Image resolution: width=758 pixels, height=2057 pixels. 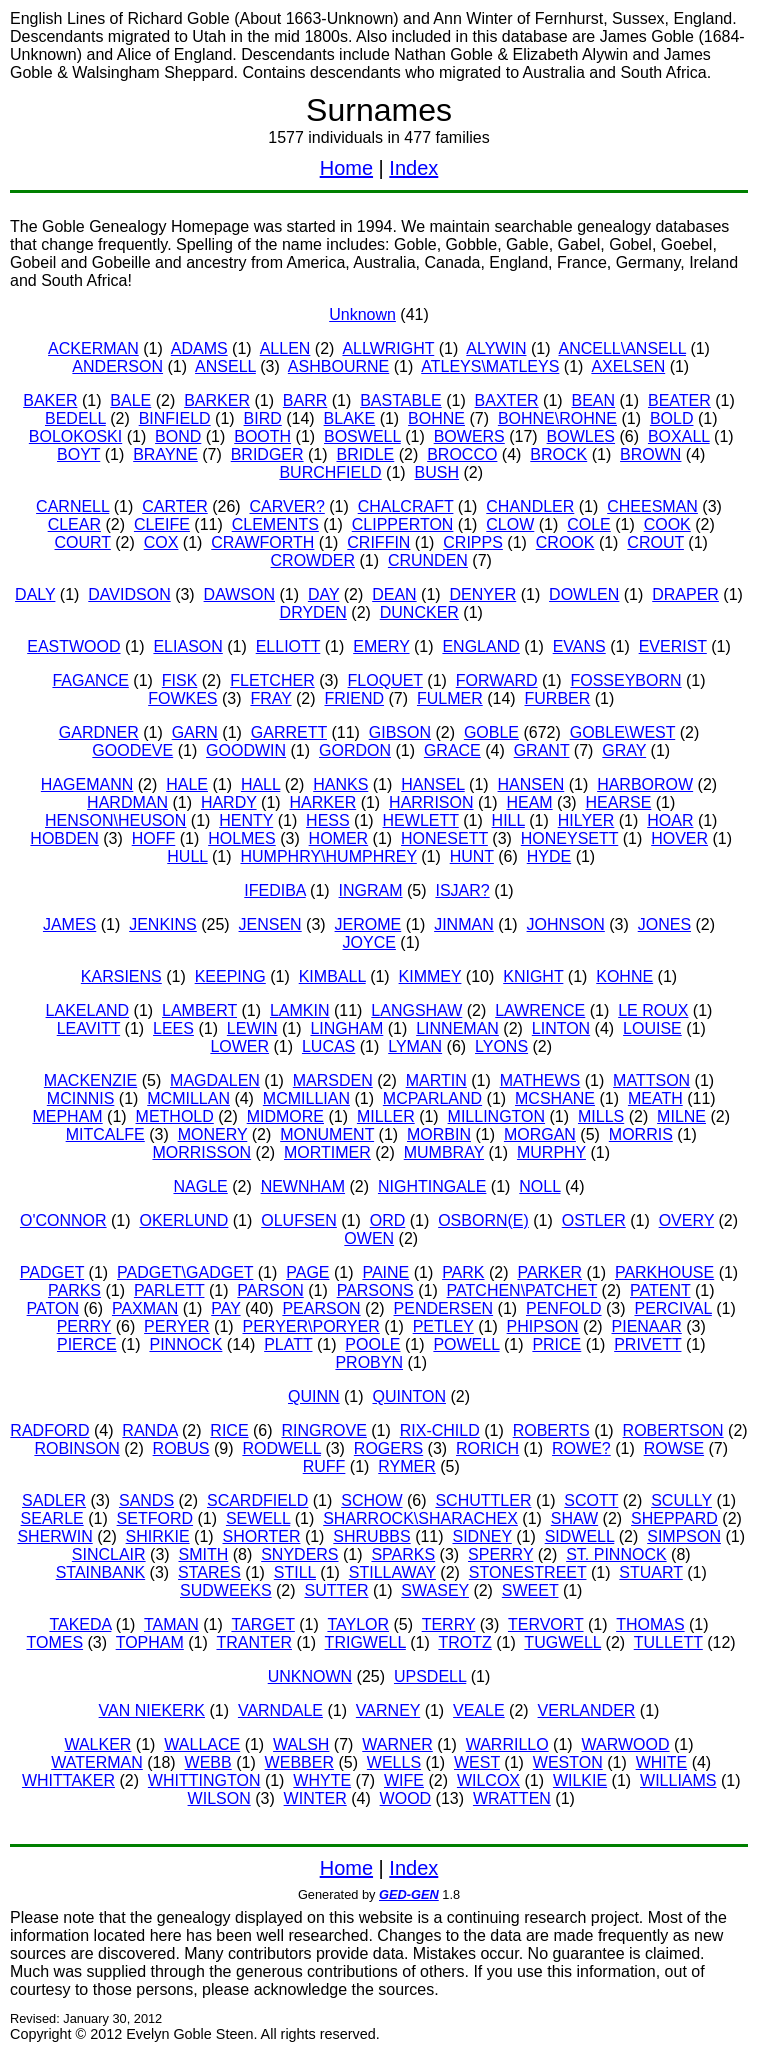 What do you see at coordinates (561, 1028) in the screenshot?
I see `LINTON` at bounding box center [561, 1028].